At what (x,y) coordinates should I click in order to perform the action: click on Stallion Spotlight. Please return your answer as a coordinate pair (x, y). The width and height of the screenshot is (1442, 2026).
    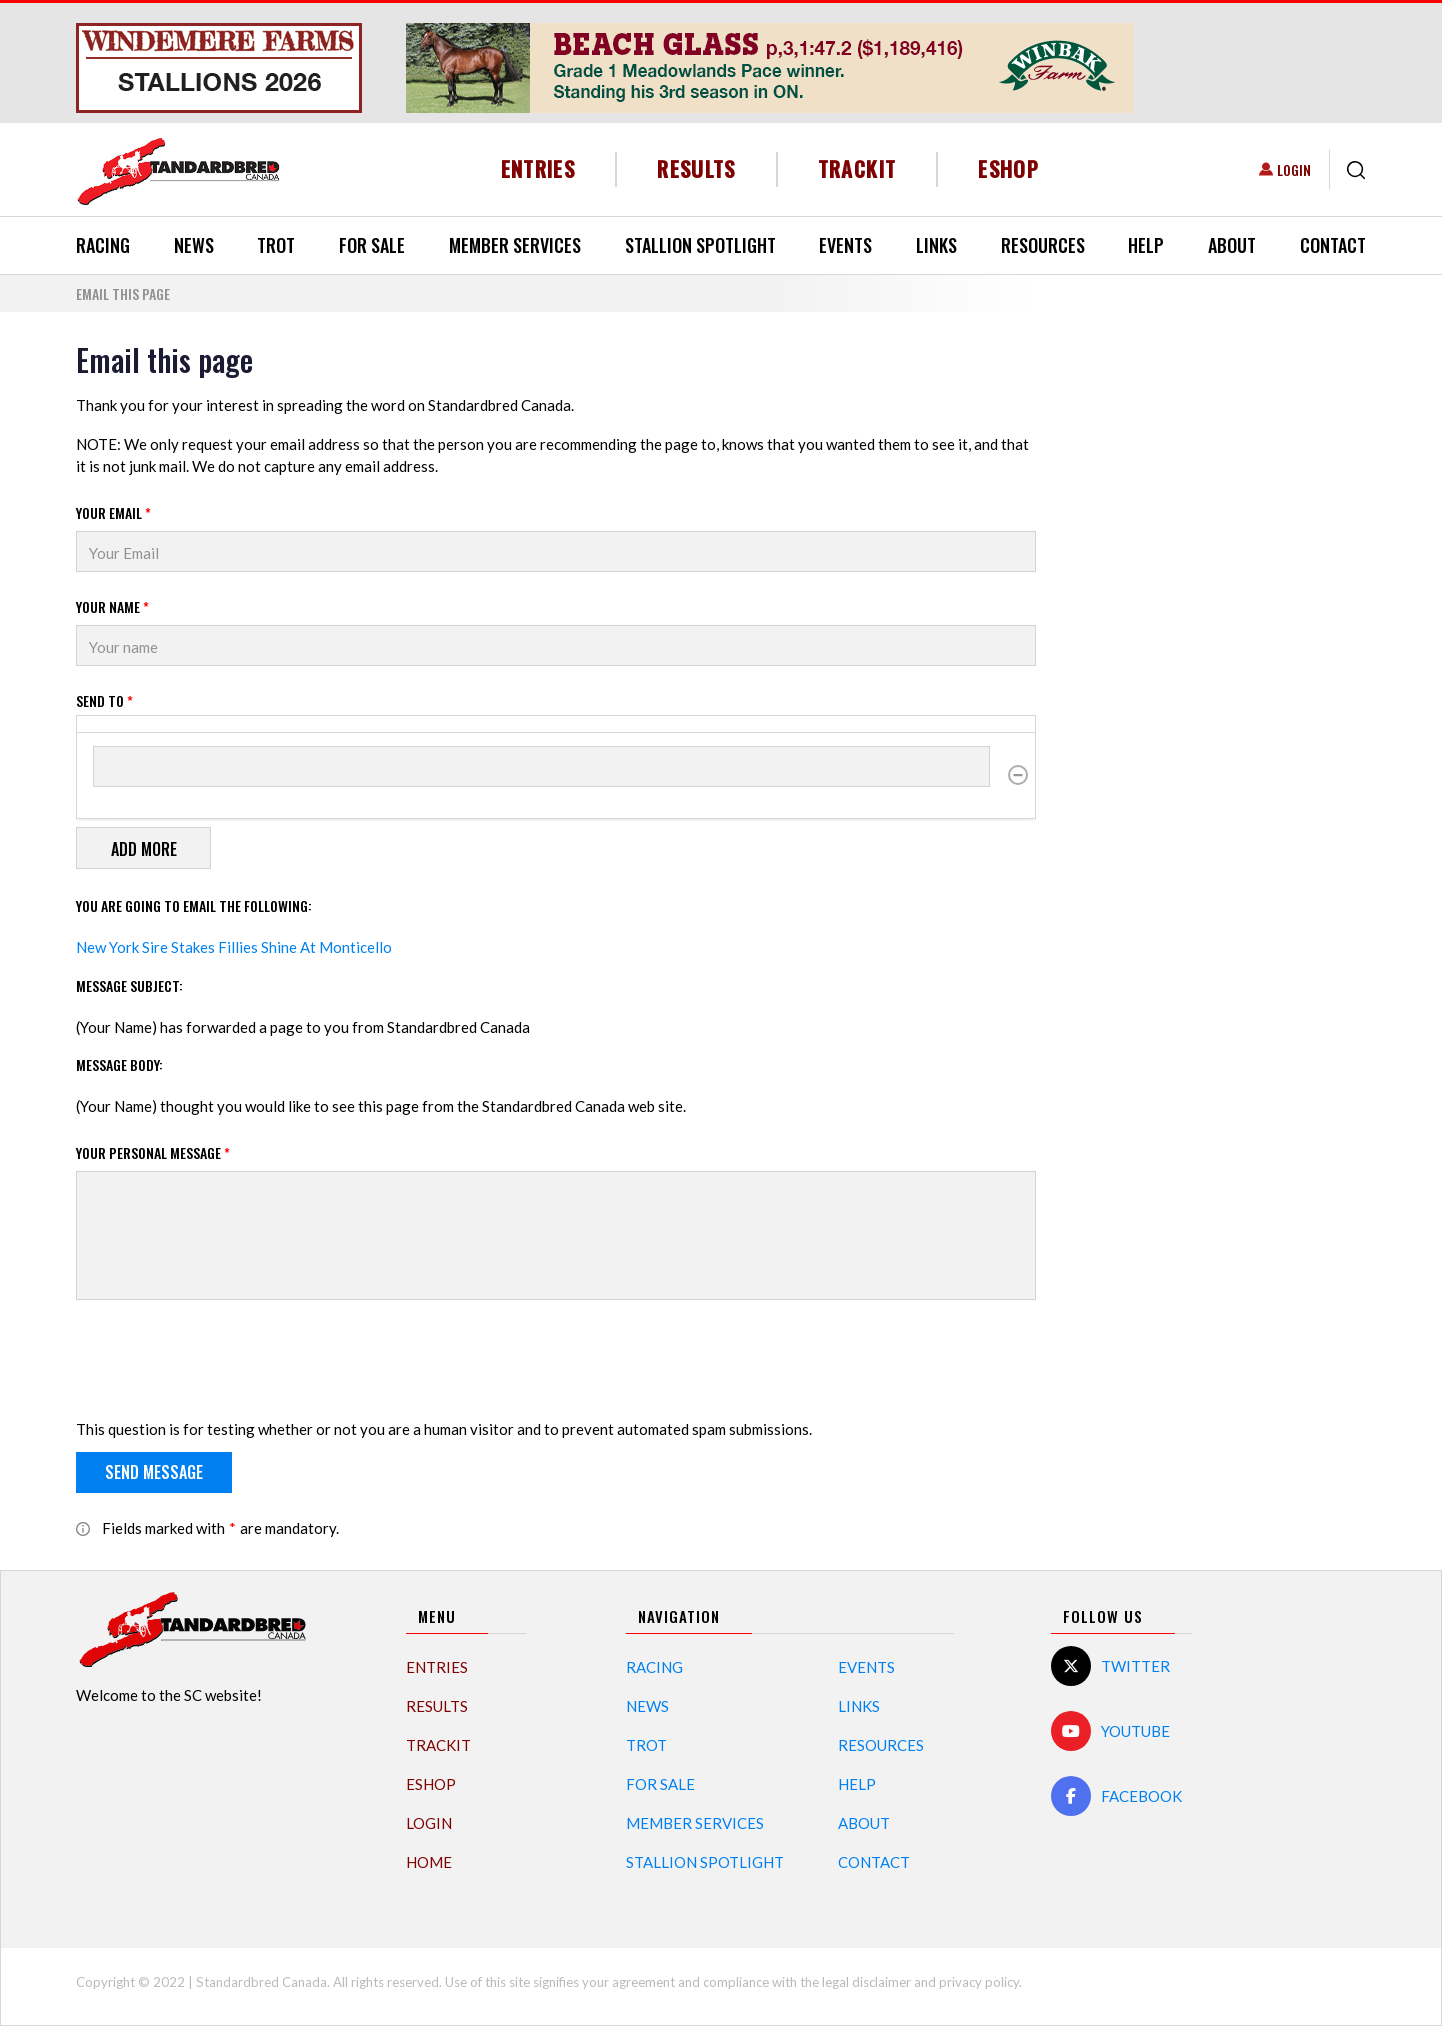
    Looking at the image, I should click on (700, 245).